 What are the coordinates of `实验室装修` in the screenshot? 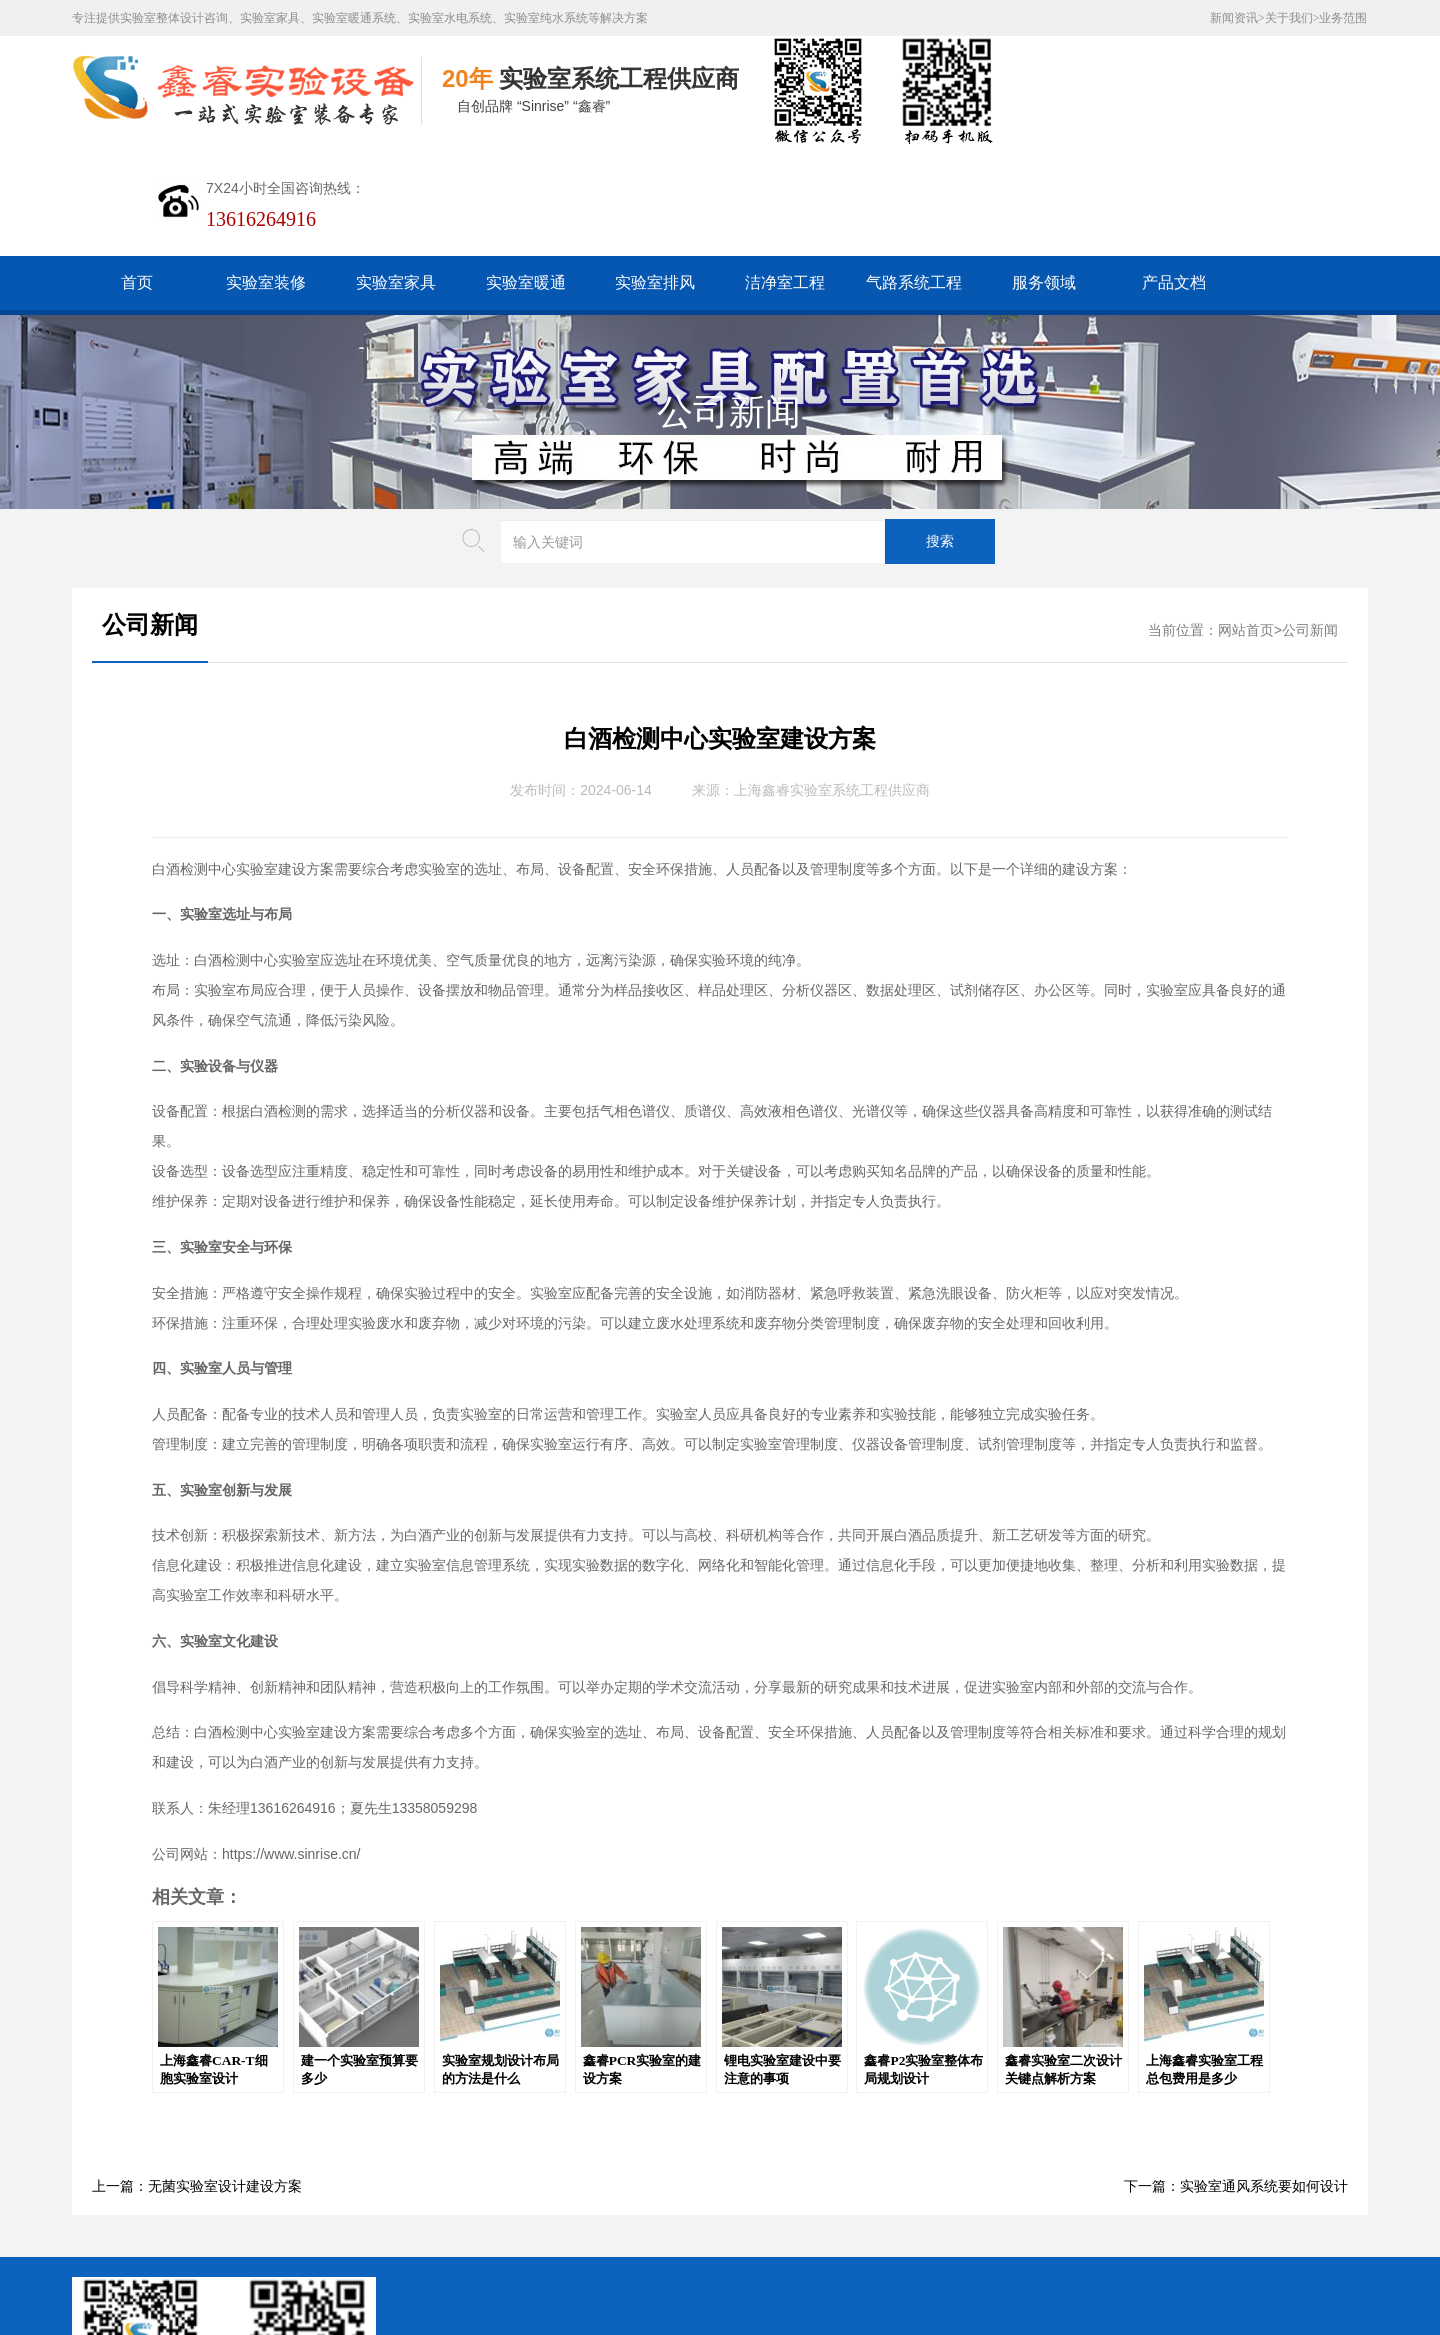 It's located at (266, 172).